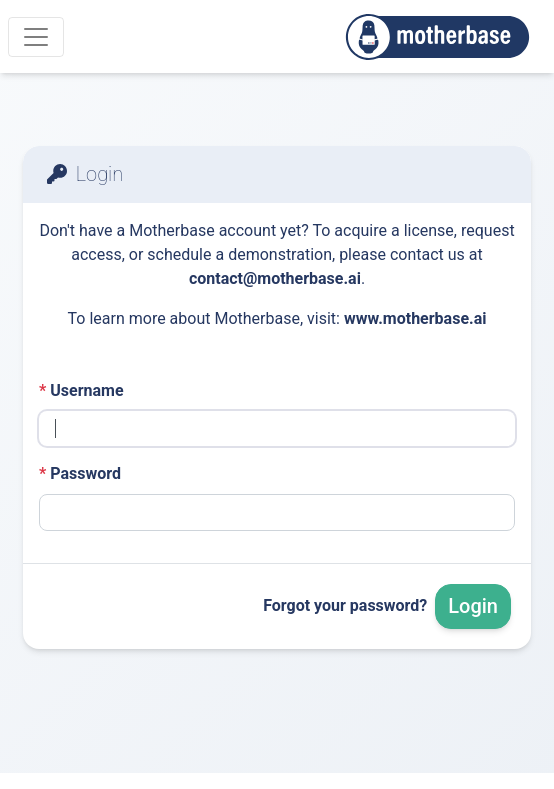 The height and width of the screenshot is (789, 554). I want to click on Password, so click(80, 473).